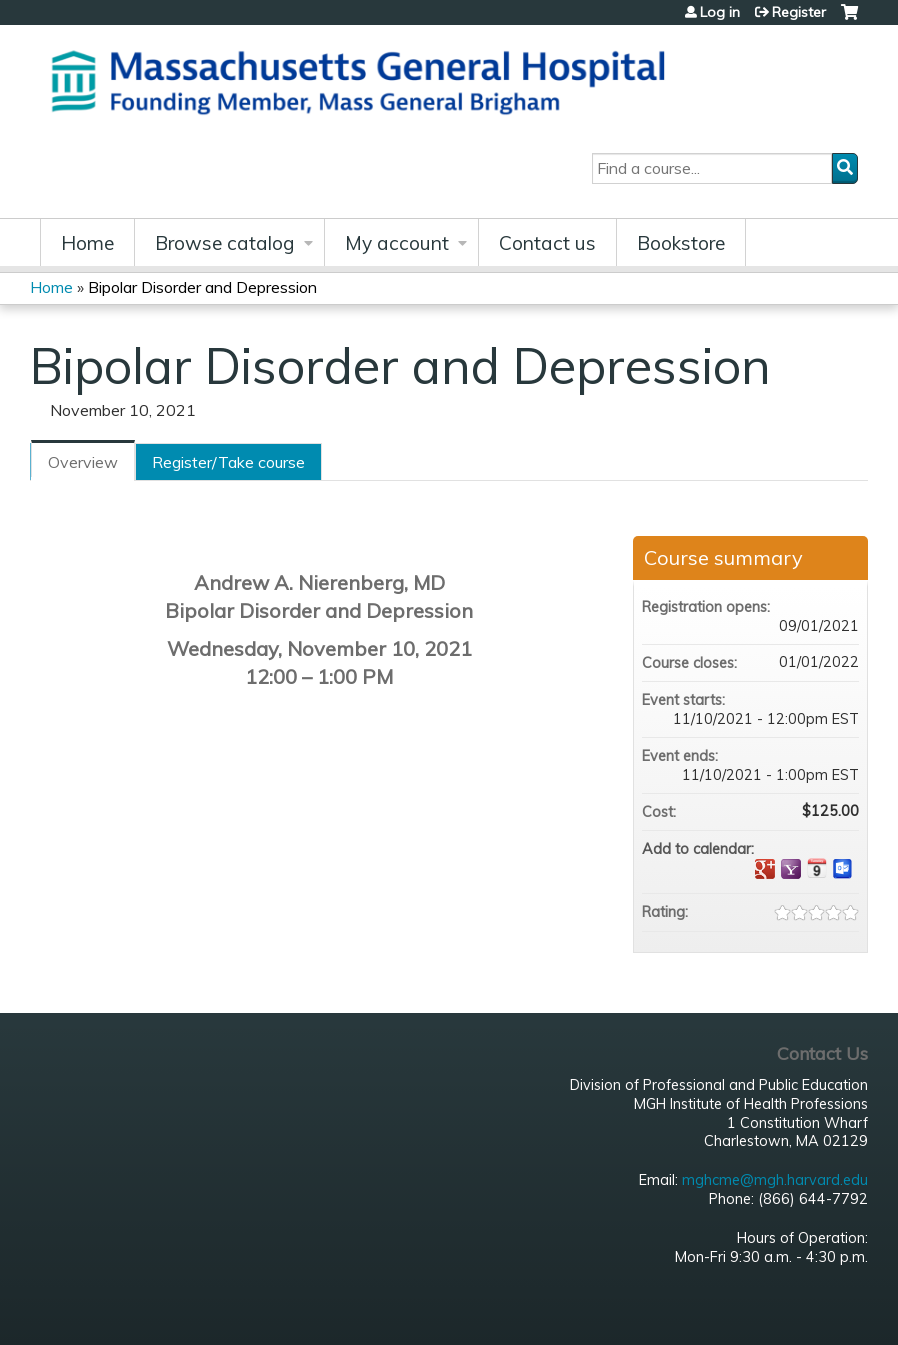 The image size is (898, 1345). I want to click on Log in, so click(720, 12).